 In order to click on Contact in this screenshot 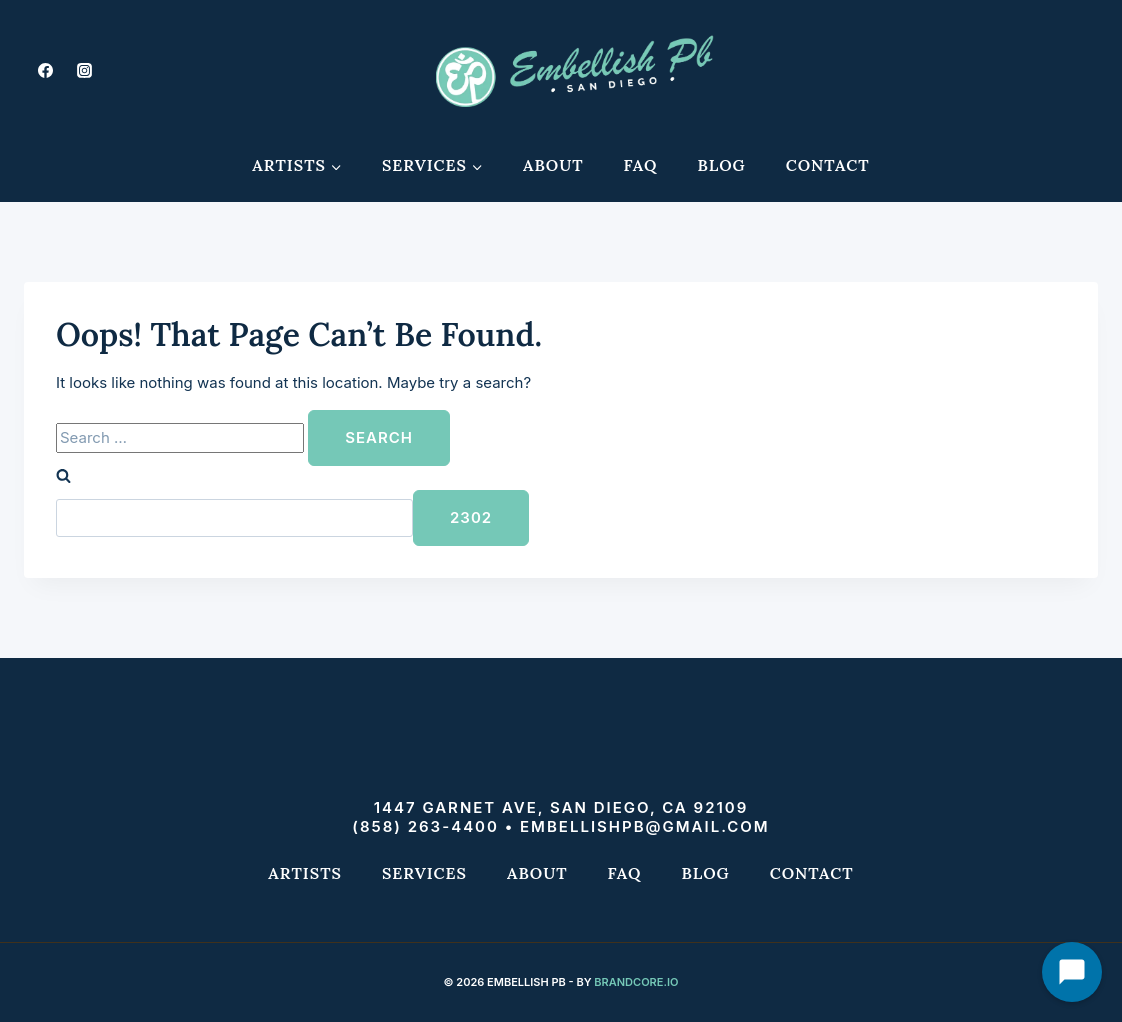, I will do `click(828, 165)`.